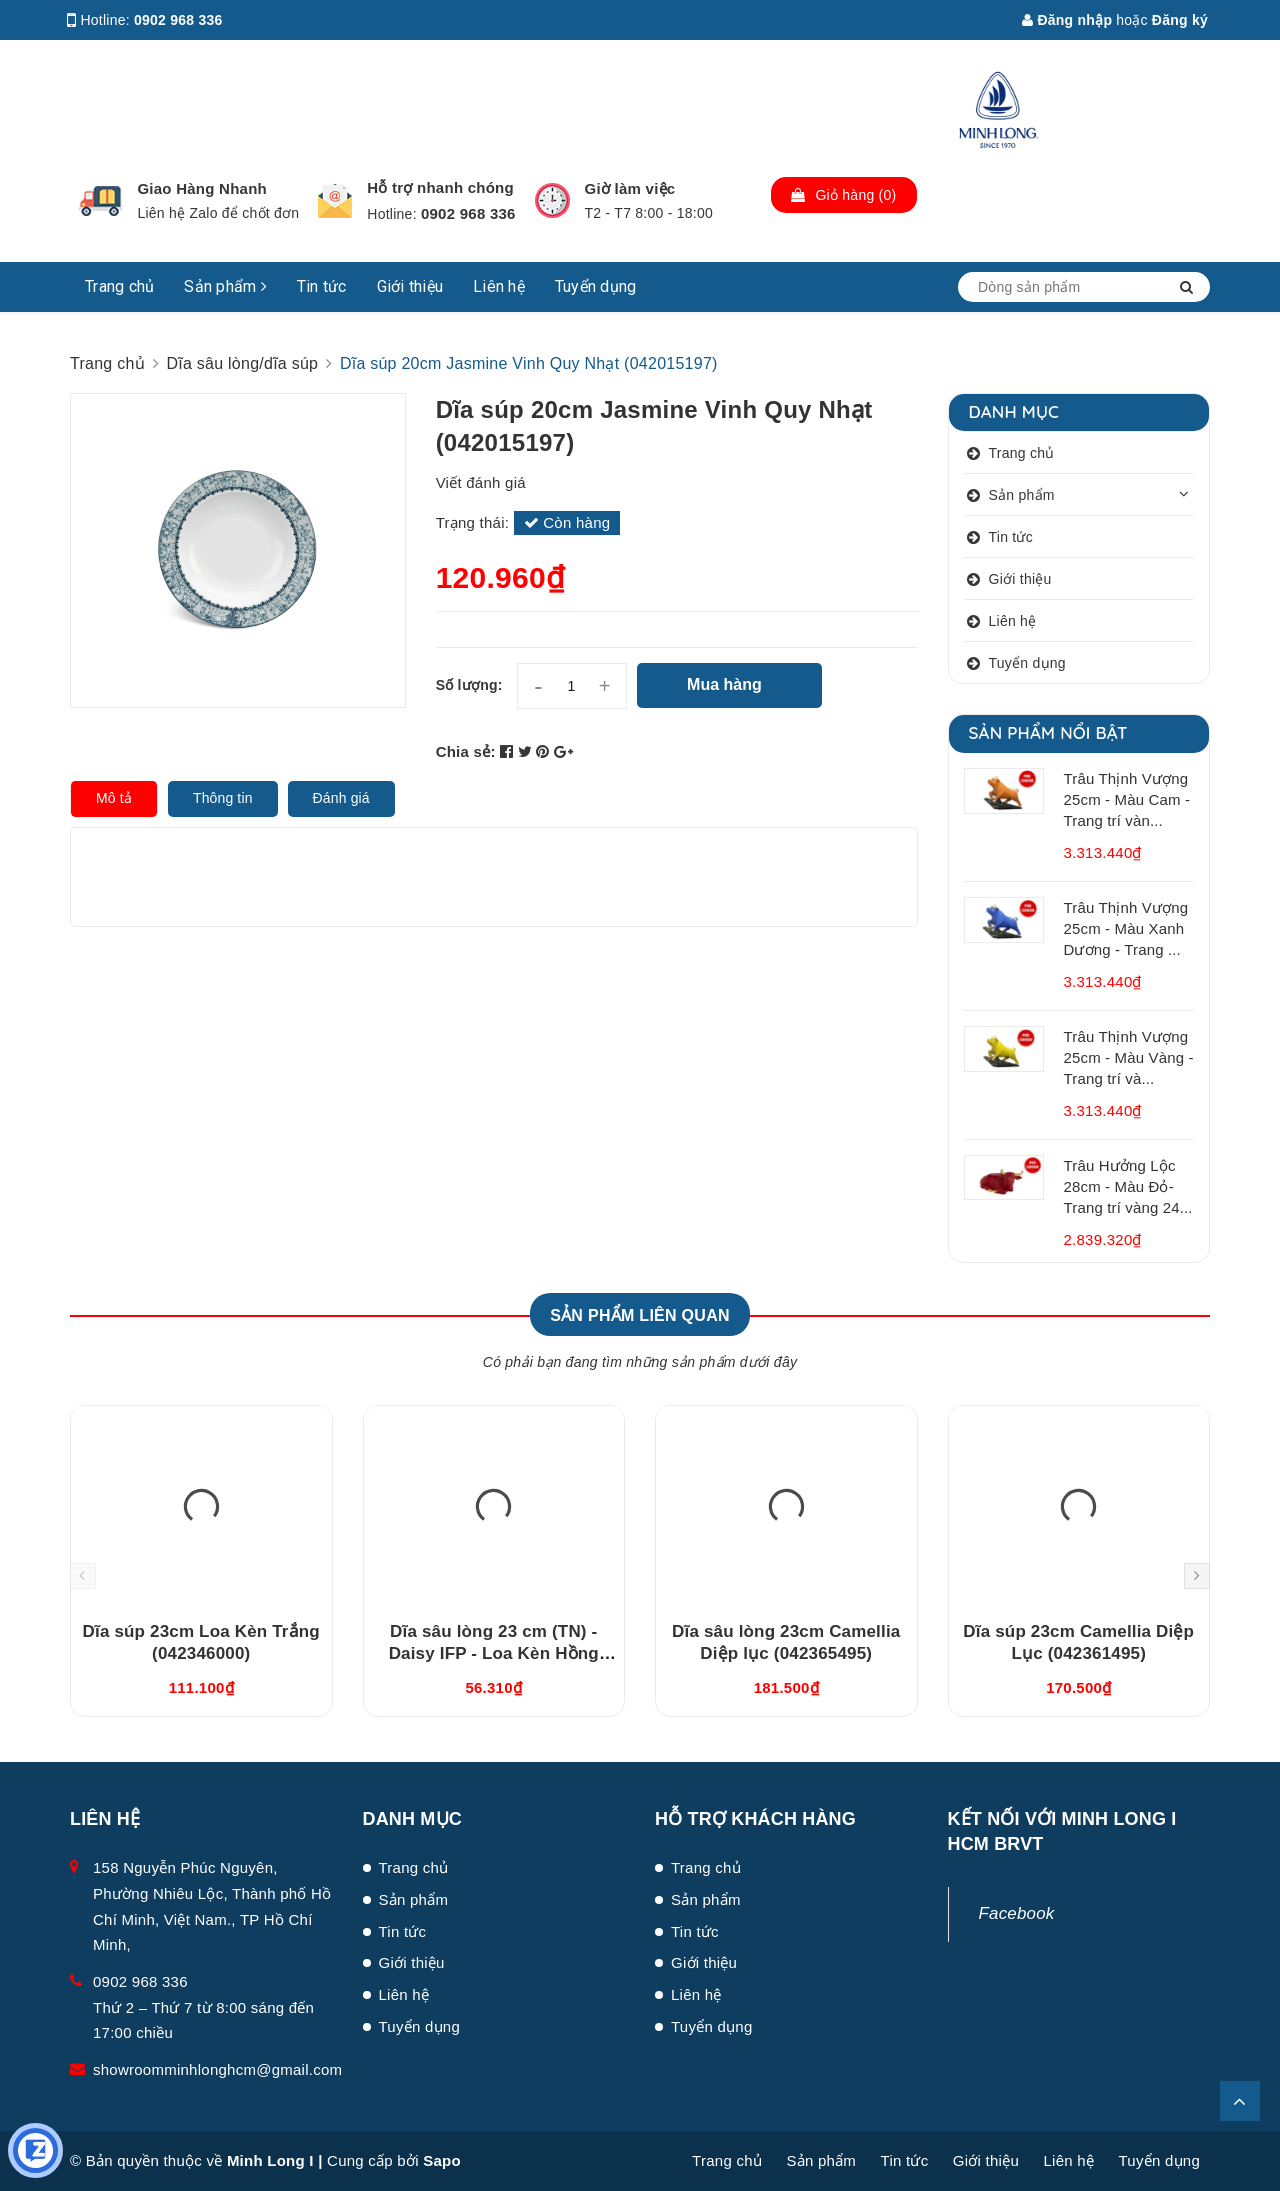 This screenshot has width=1280, height=2191. I want to click on showroomminhlonghcm@gmail.com, so click(217, 2069).